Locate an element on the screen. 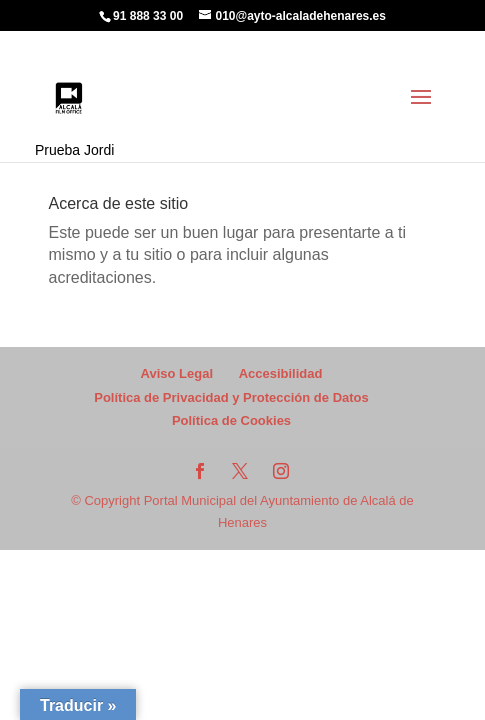 The image size is (485, 720). Accesibilidad is located at coordinates (281, 373).